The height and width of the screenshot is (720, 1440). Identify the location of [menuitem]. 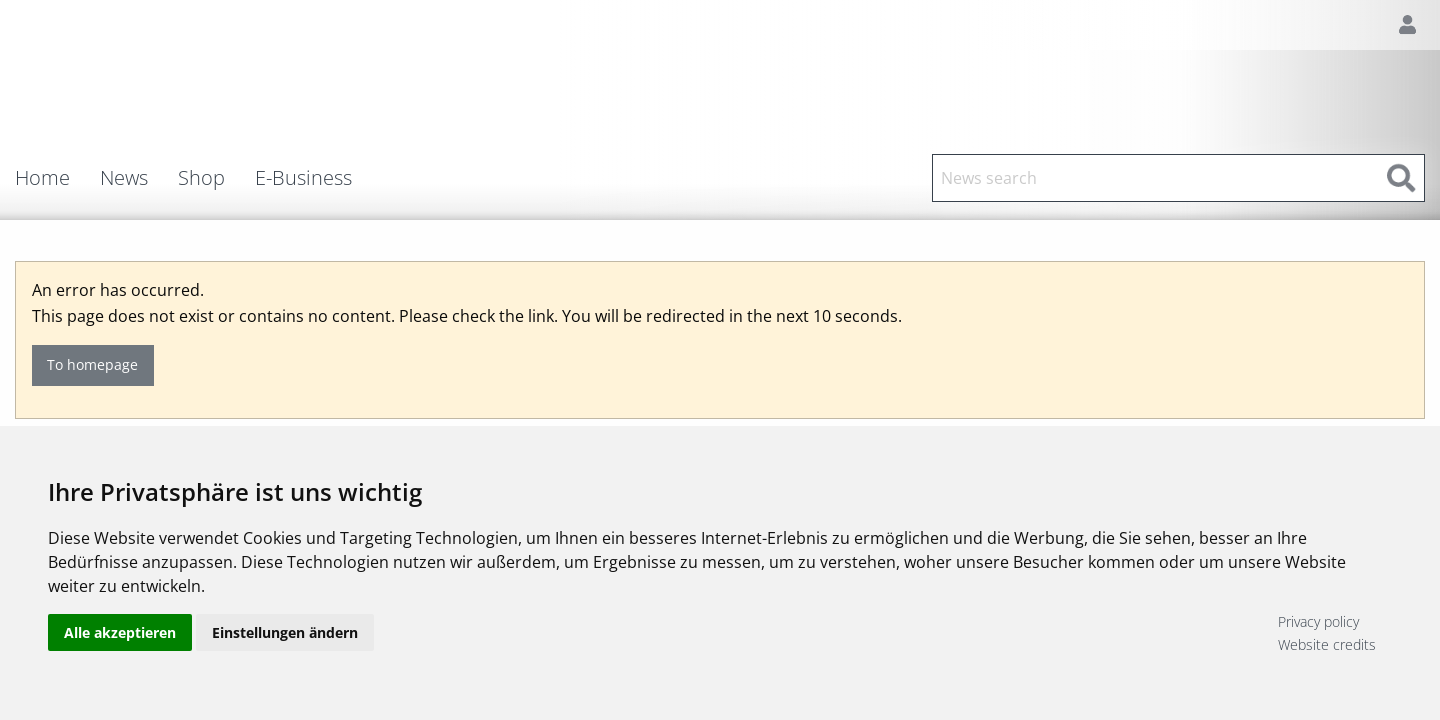
(57, 178).